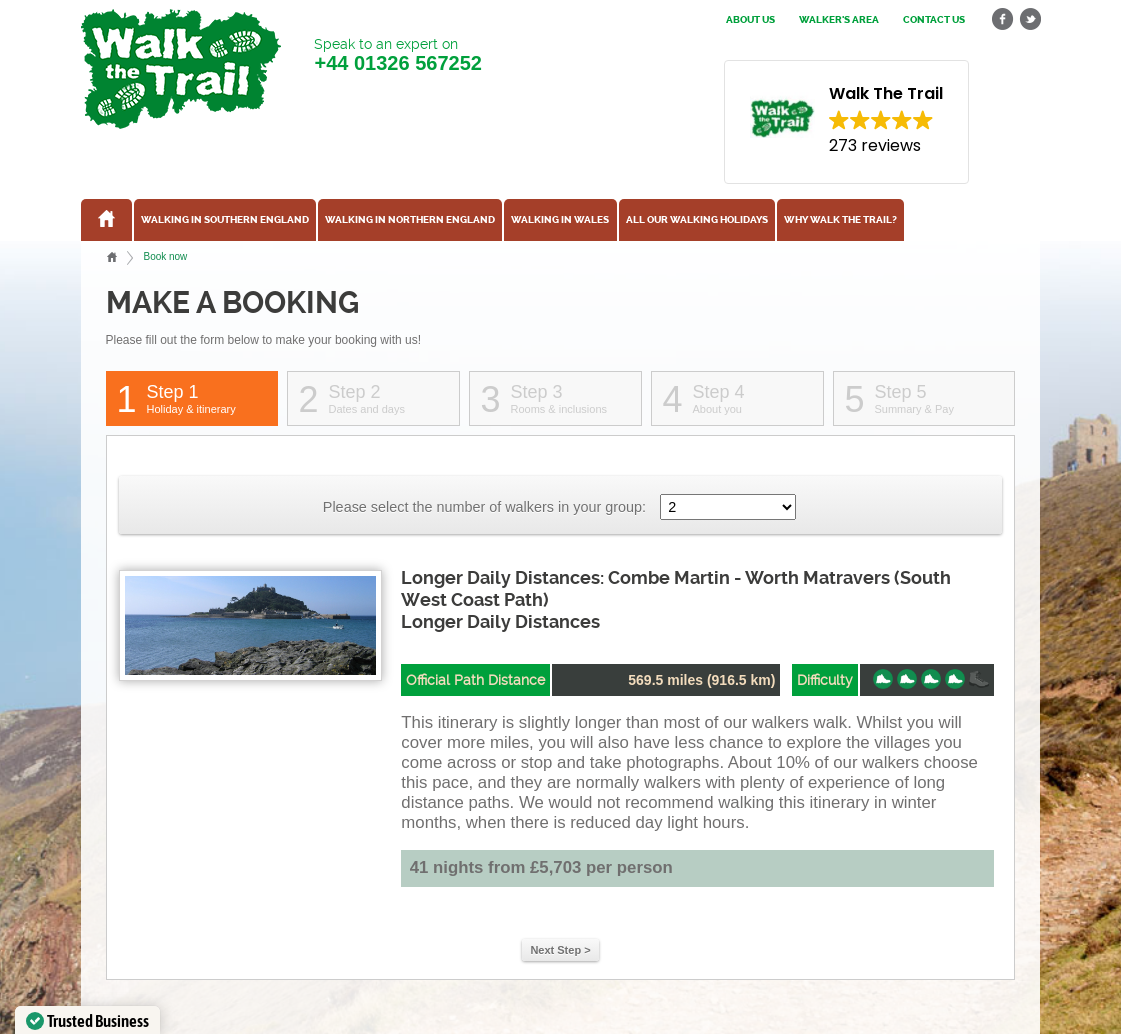 The width and height of the screenshot is (1121, 1034). I want to click on Walking in Wales, so click(560, 220).